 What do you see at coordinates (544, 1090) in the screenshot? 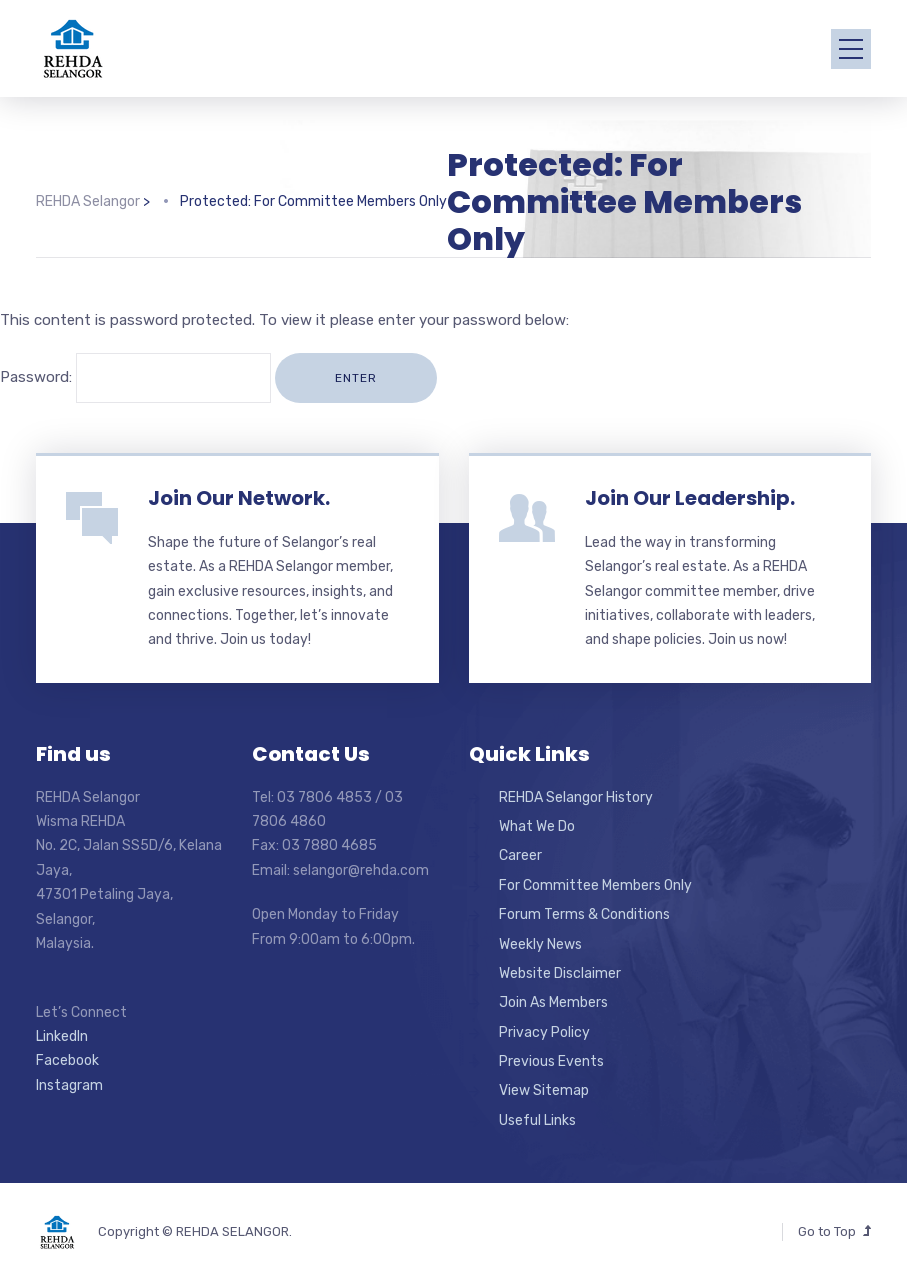
I see `View Sitemap` at bounding box center [544, 1090].